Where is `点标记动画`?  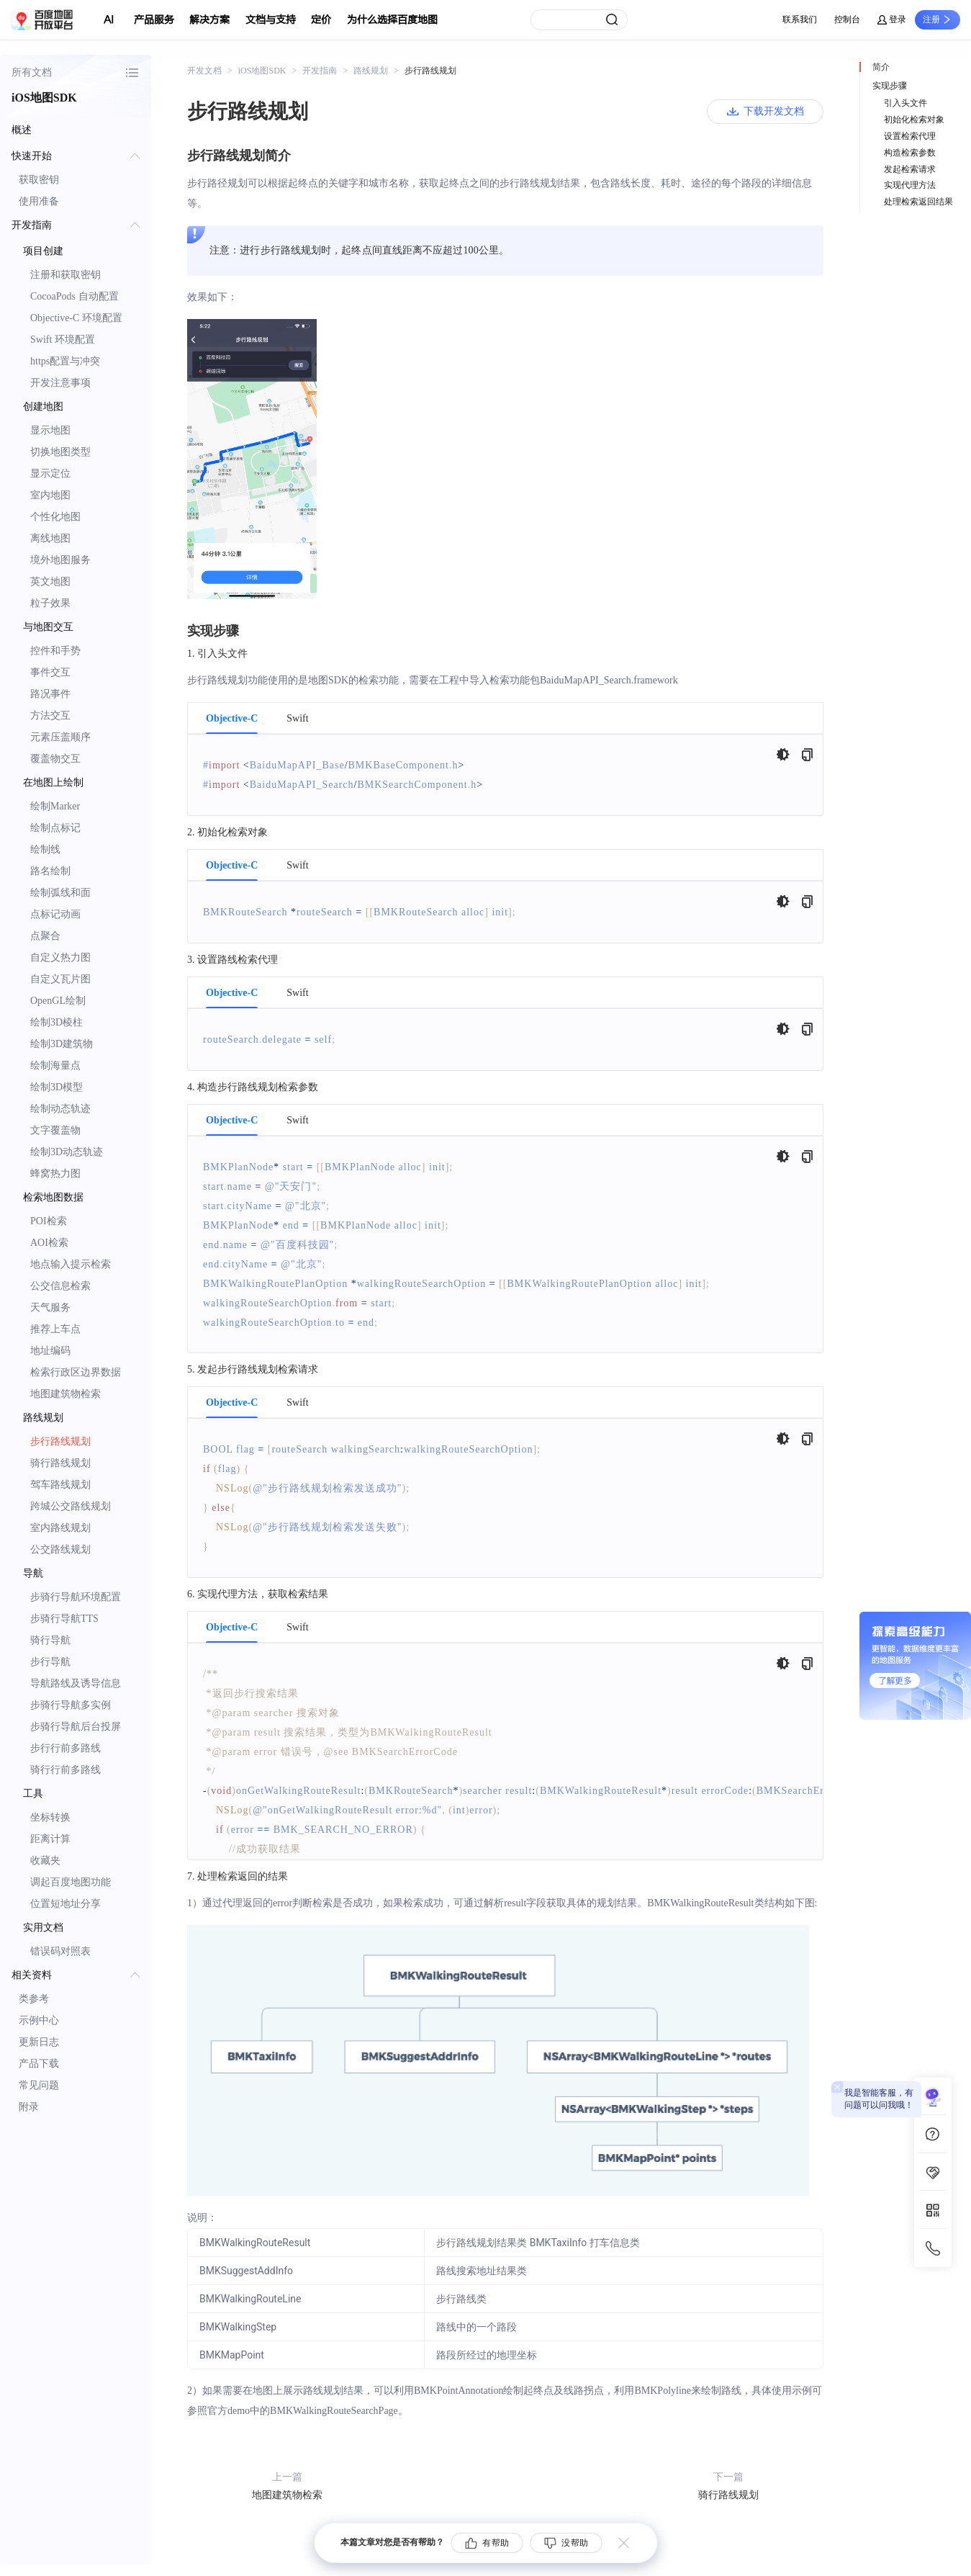
点标记动画 is located at coordinates (55, 914).